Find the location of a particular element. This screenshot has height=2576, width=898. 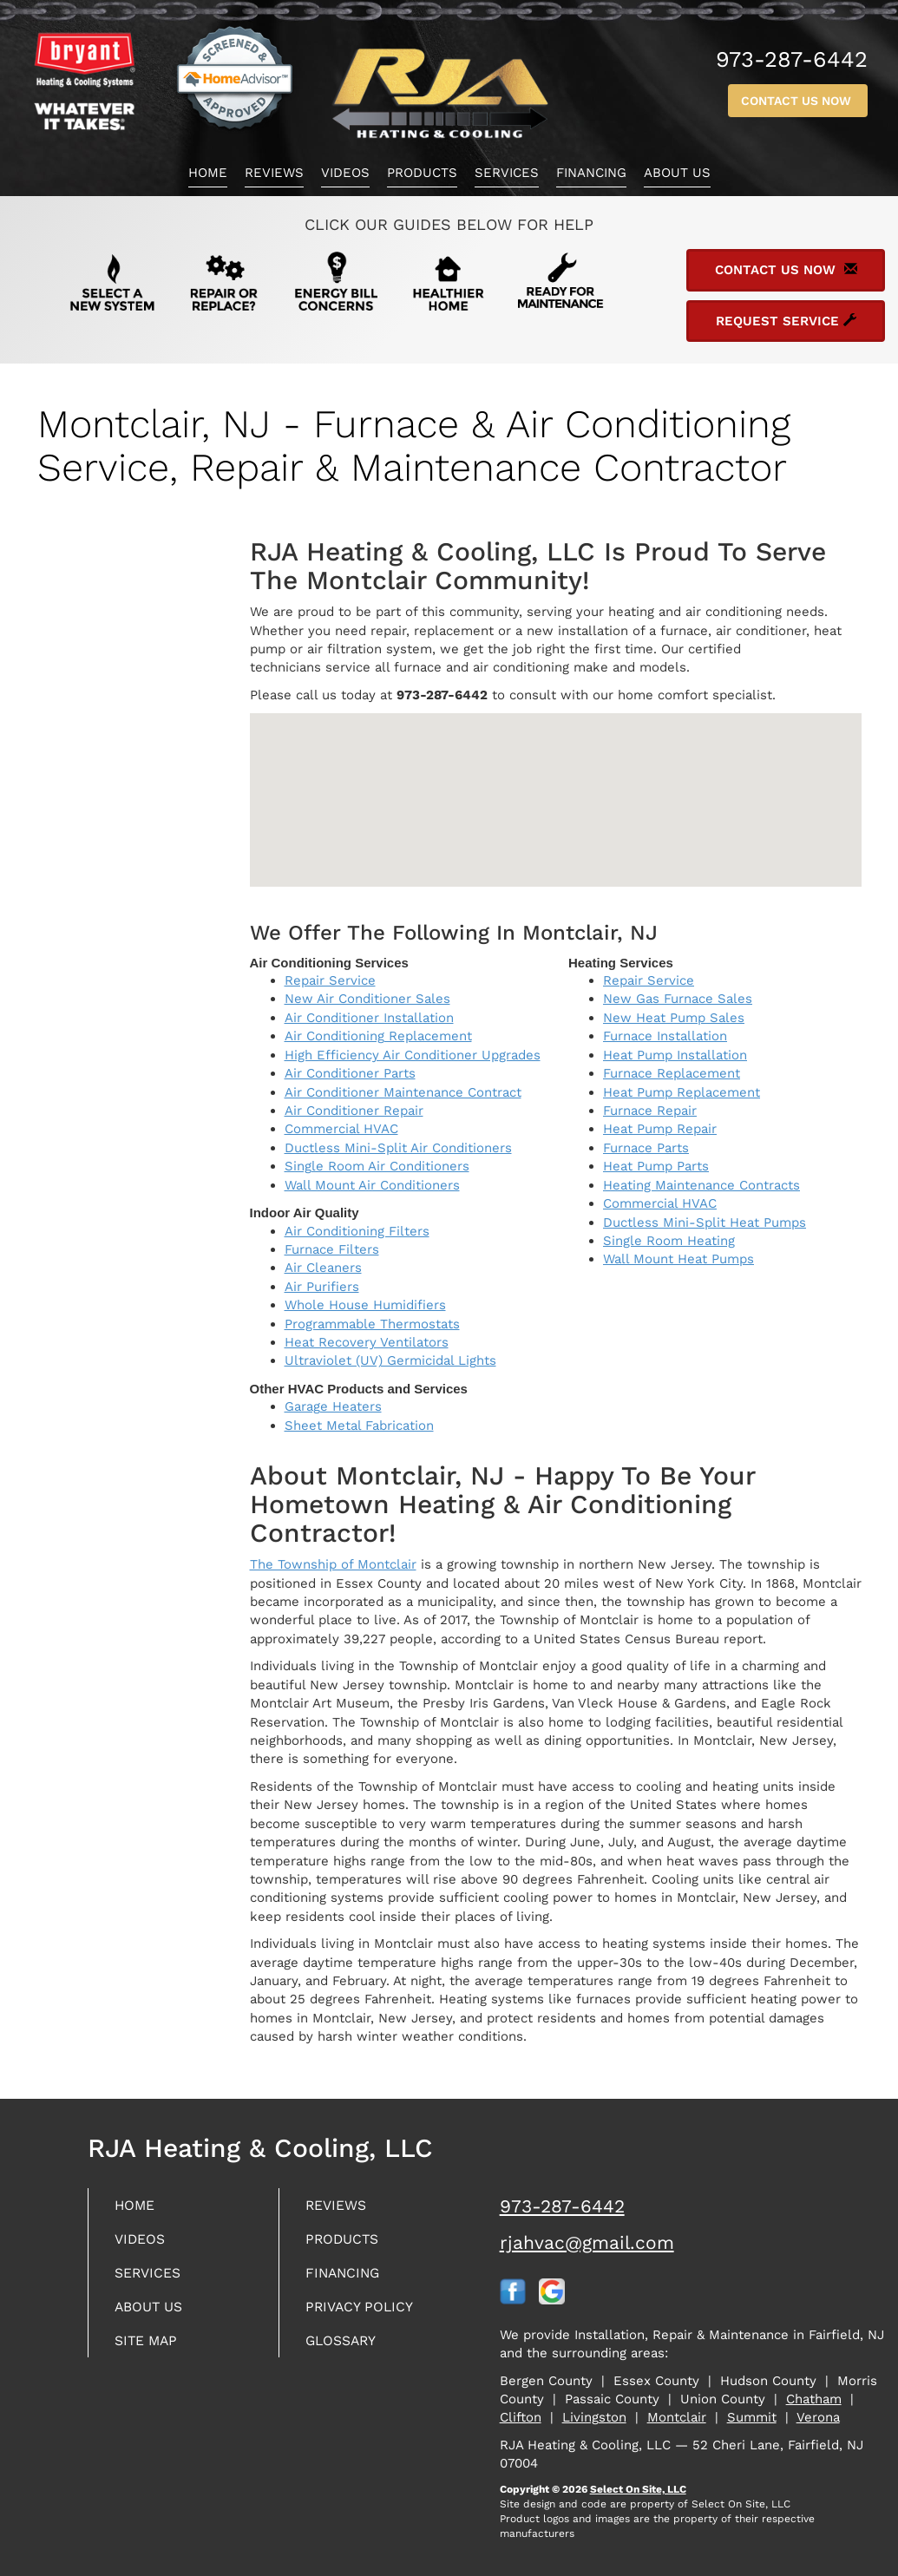

Heat Pump Parts is located at coordinates (656, 1166).